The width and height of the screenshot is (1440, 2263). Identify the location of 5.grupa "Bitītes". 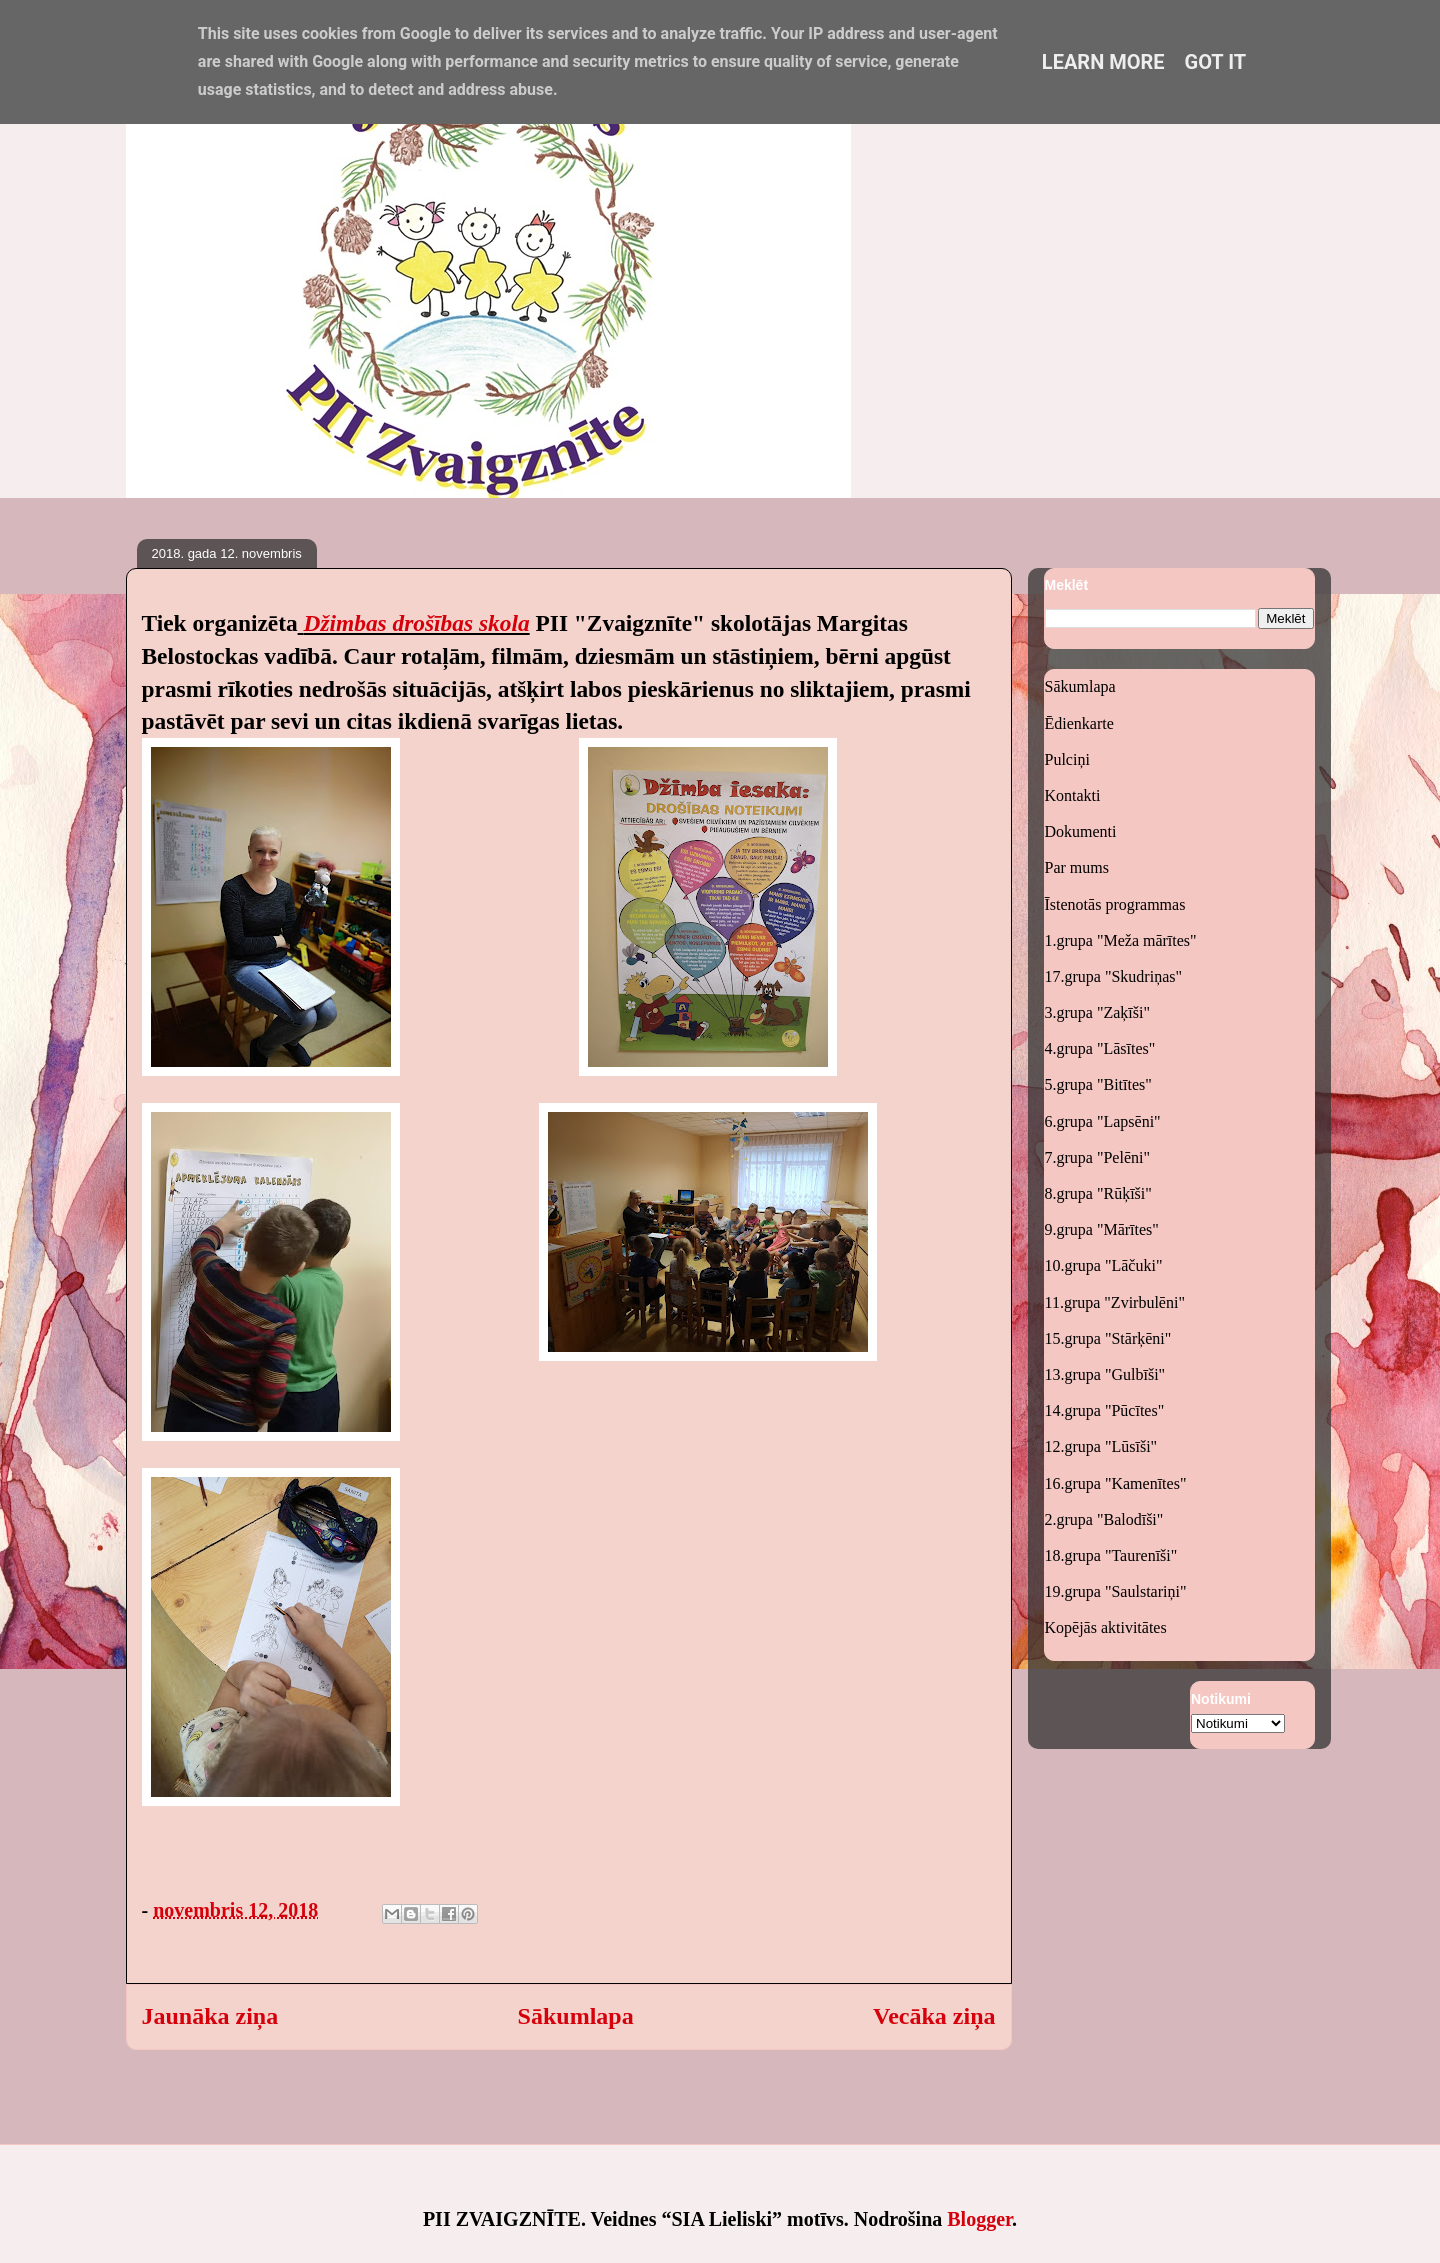
(1098, 1084).